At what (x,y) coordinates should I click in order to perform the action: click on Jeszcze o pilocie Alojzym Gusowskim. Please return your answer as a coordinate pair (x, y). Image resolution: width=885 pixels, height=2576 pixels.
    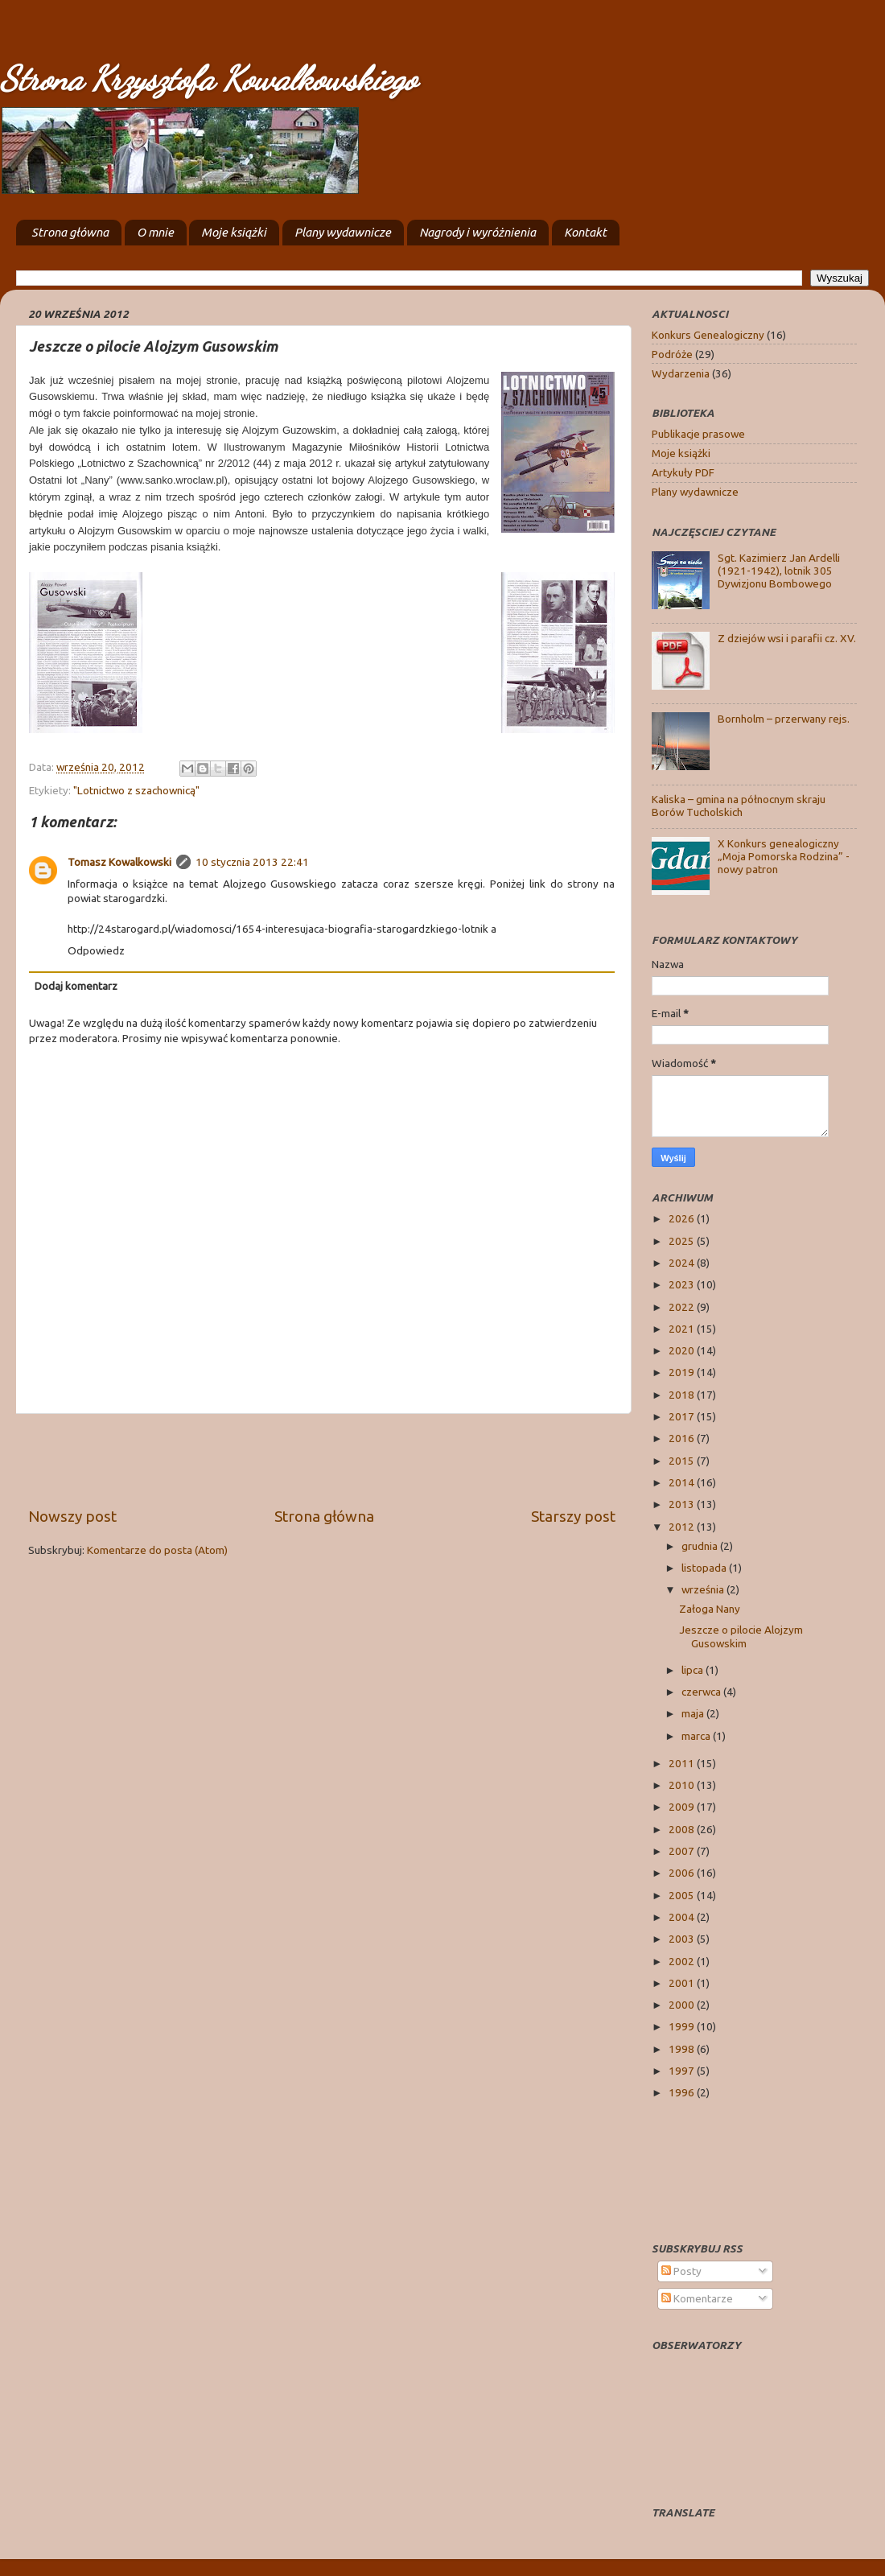
    Looking at the image, I should click on (741, 1636).